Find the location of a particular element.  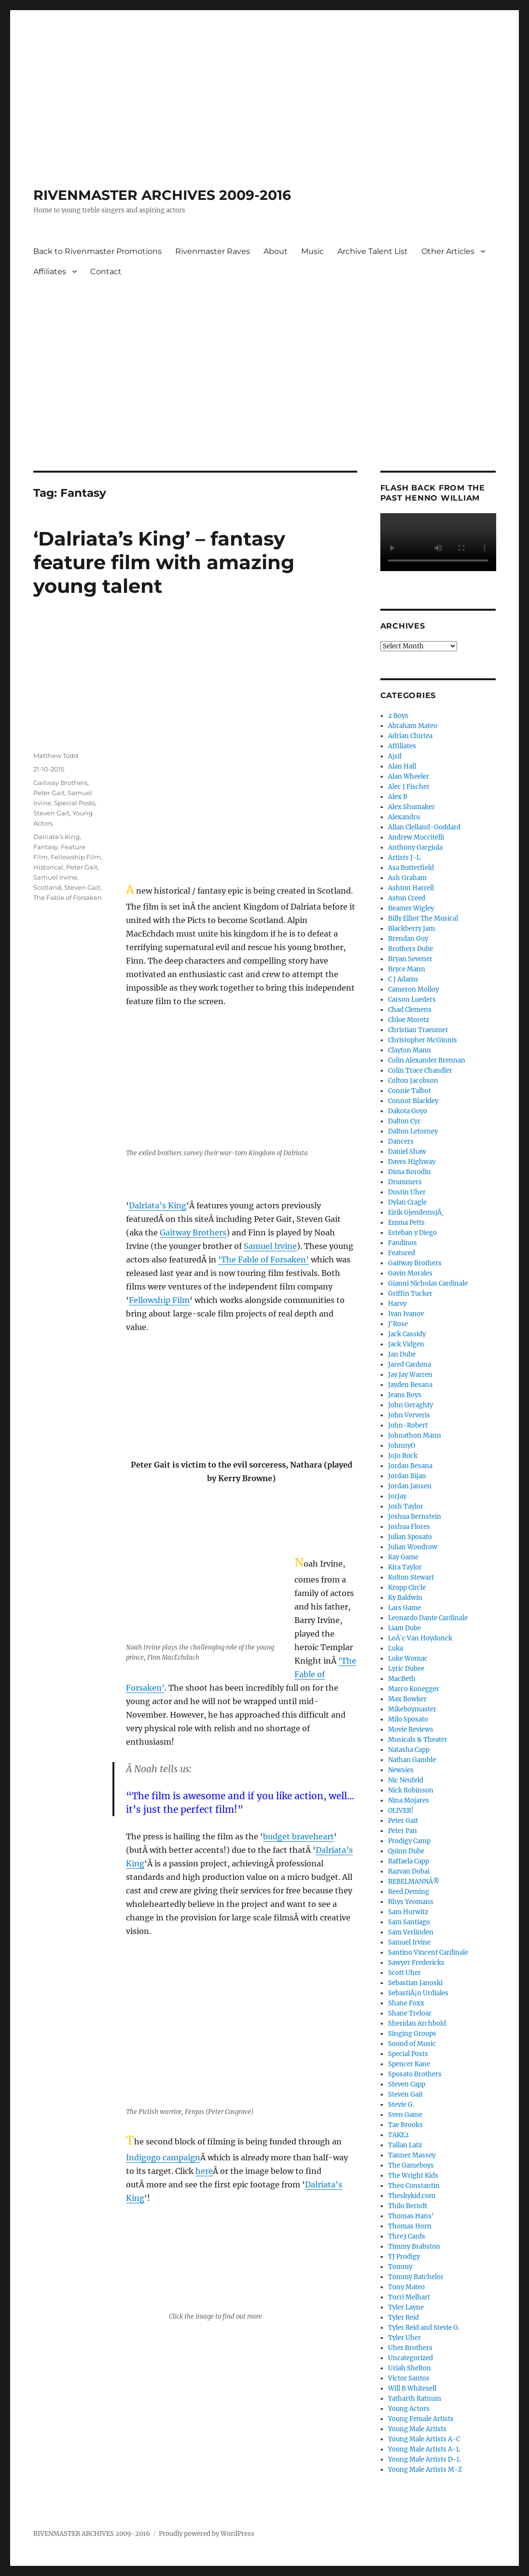

Ash Graham is located at coordinates (407, 878).